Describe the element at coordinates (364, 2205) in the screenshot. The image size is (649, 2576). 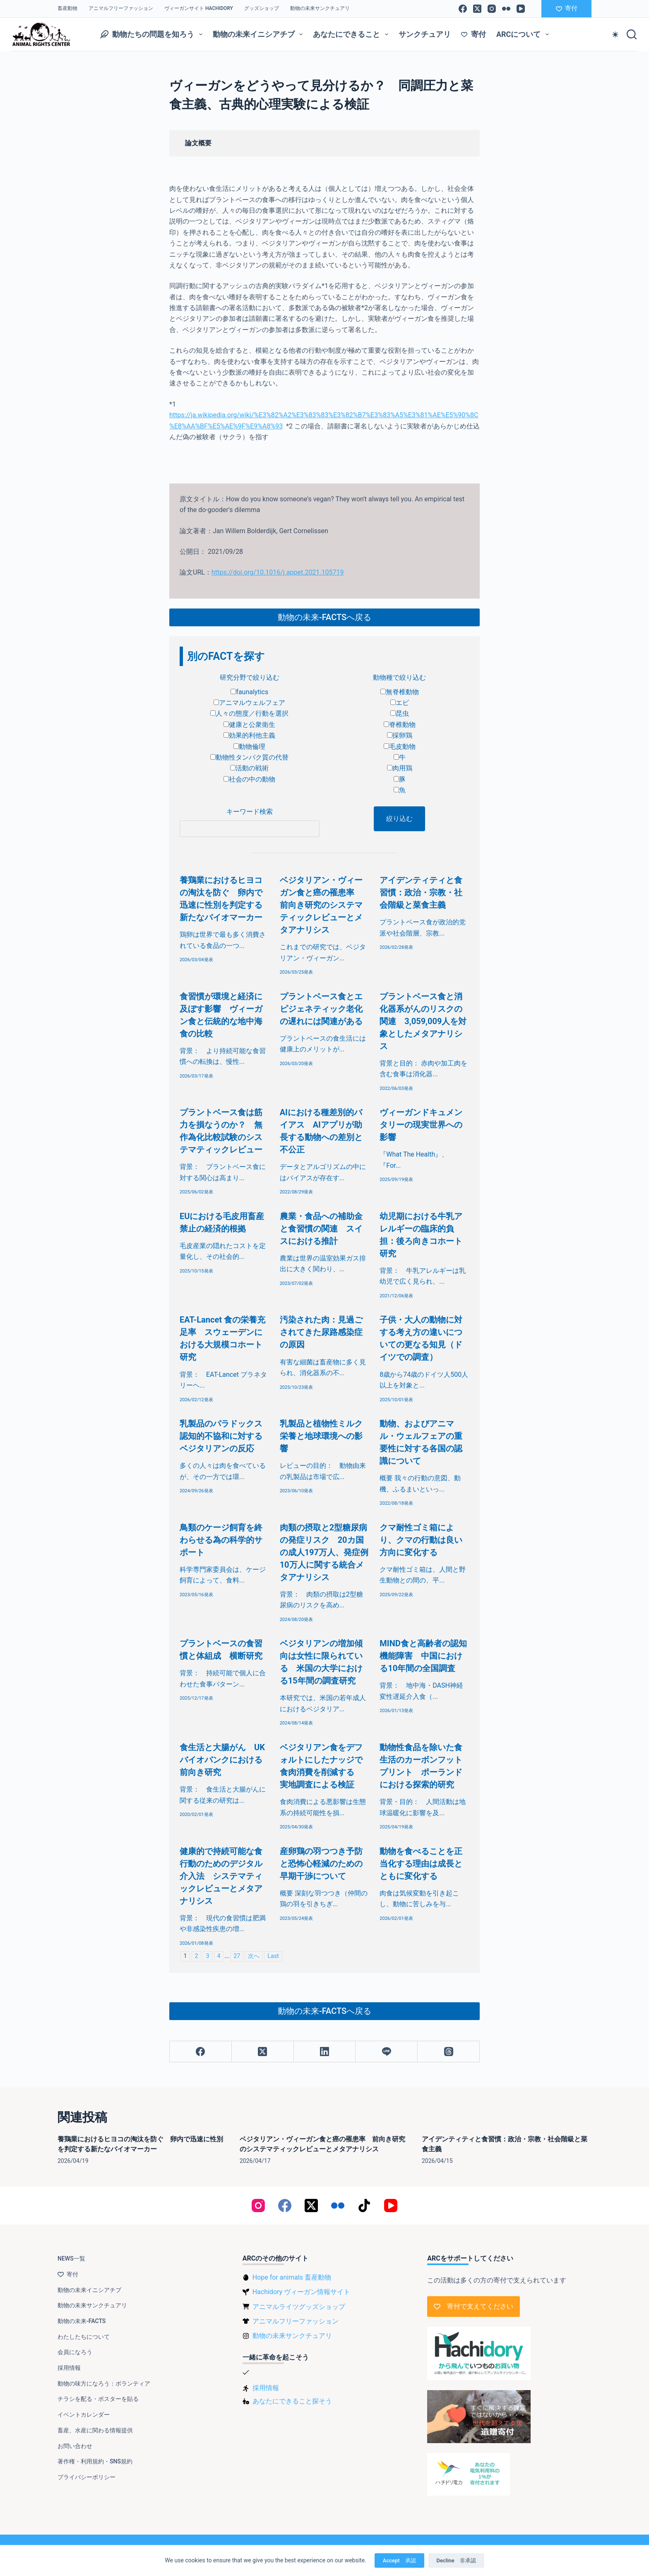
I see `[TikTok]` at that location.